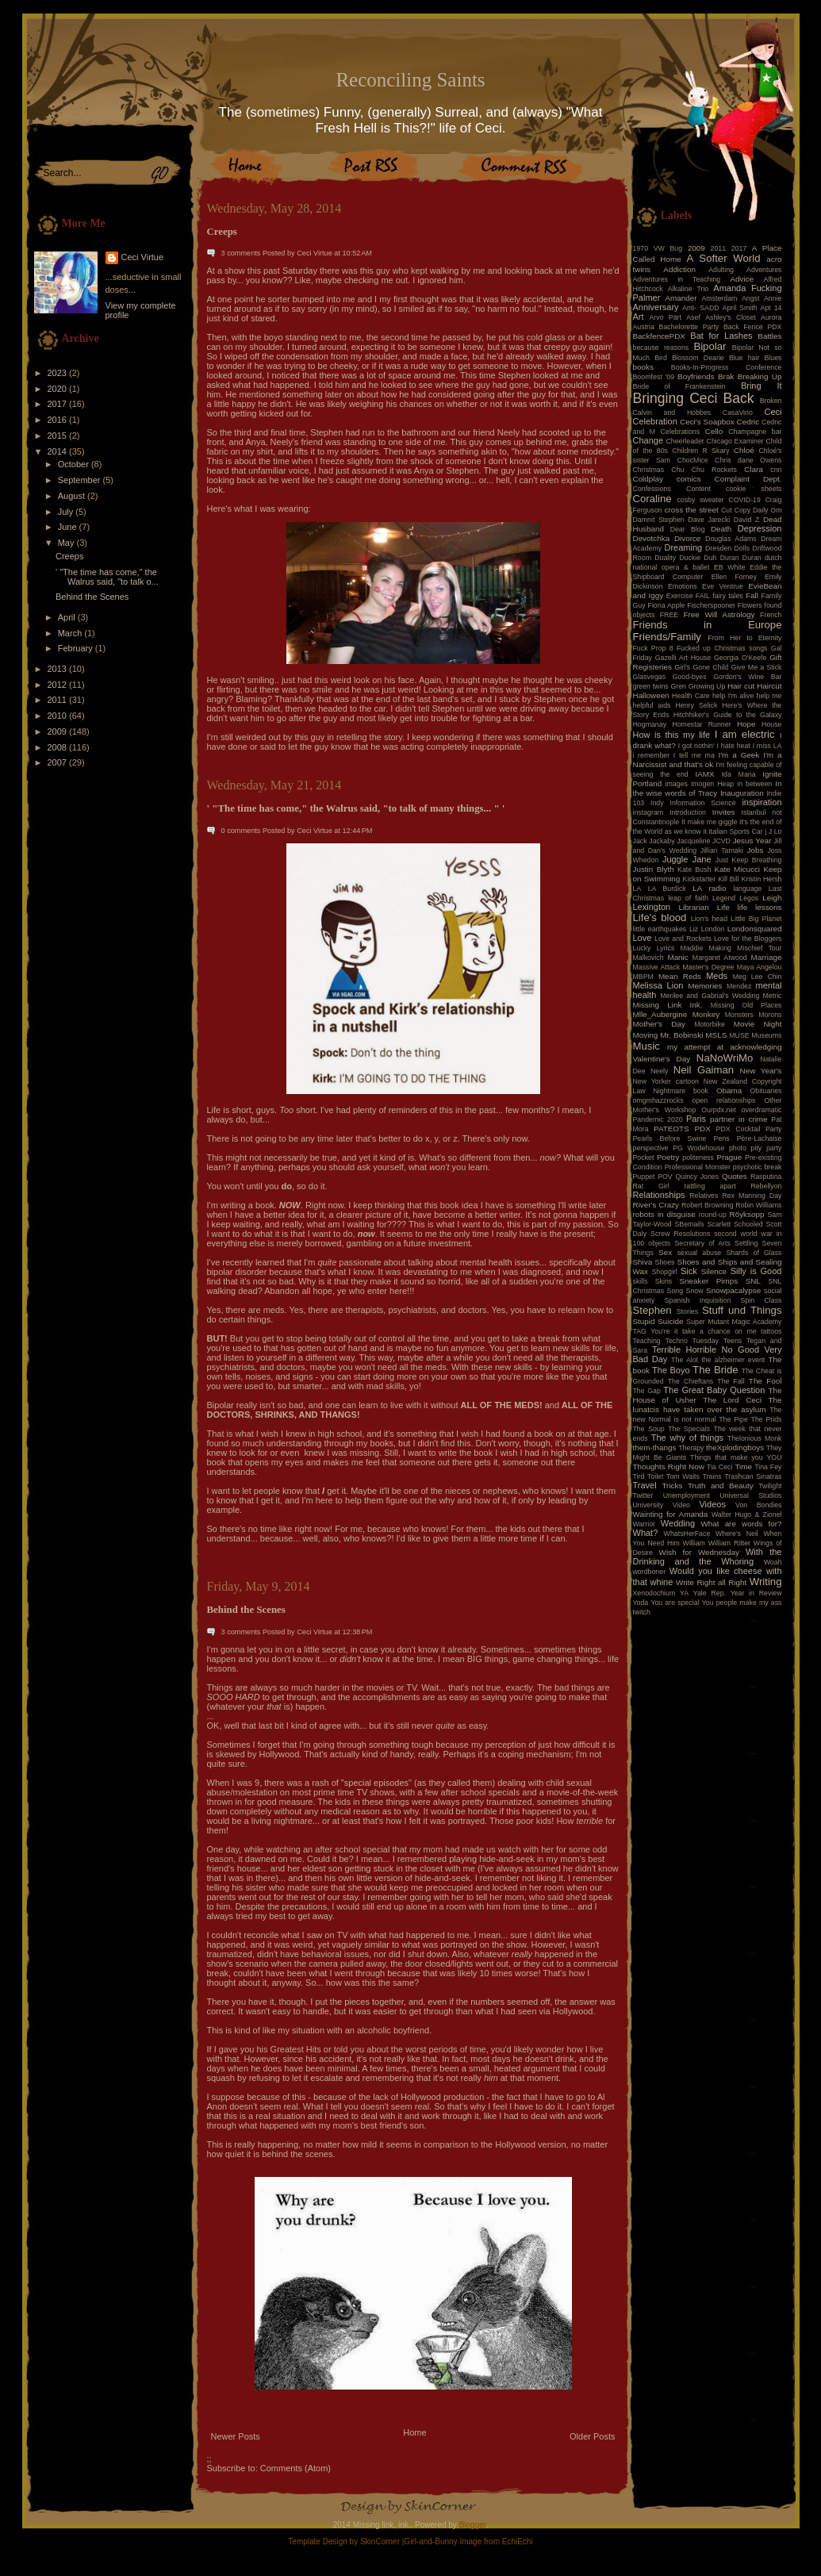 This screenshot has height=2576, width=821. Describe the element at coordinates (687, 1311) in the screenshot. I see `Stories` at that location.